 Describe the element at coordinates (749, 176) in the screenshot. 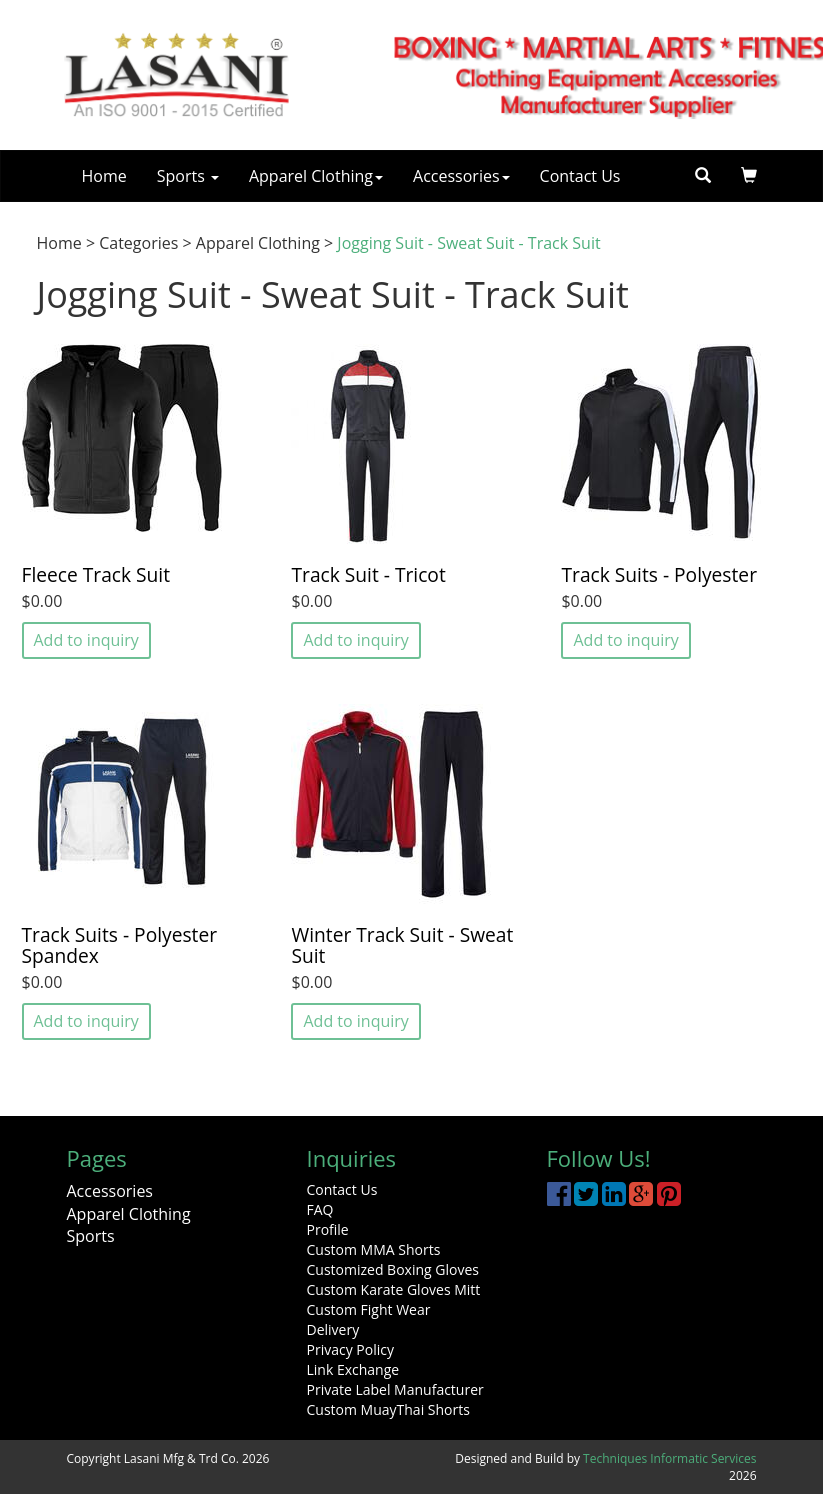

I see `[button]` at that location.